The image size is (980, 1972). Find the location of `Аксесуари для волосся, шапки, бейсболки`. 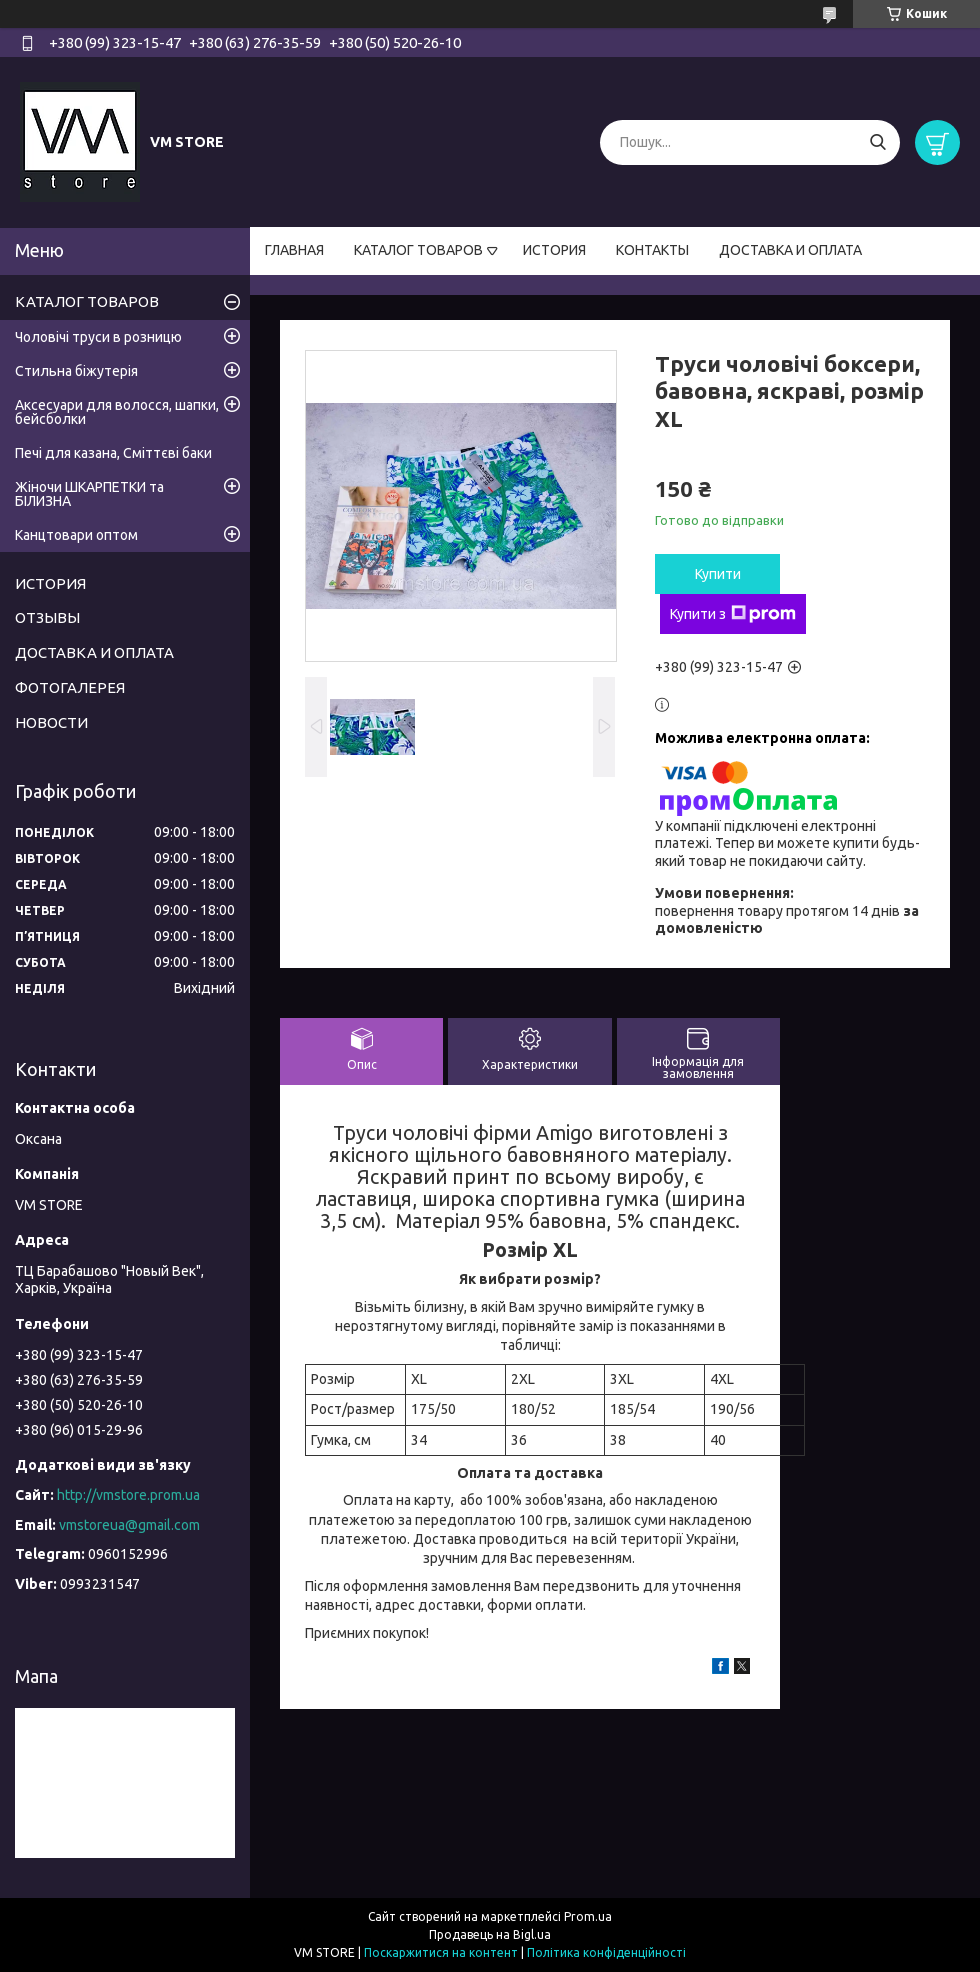

Аксесуари для волосся, шапки, бейсболки is located at coordinates (117, 412).